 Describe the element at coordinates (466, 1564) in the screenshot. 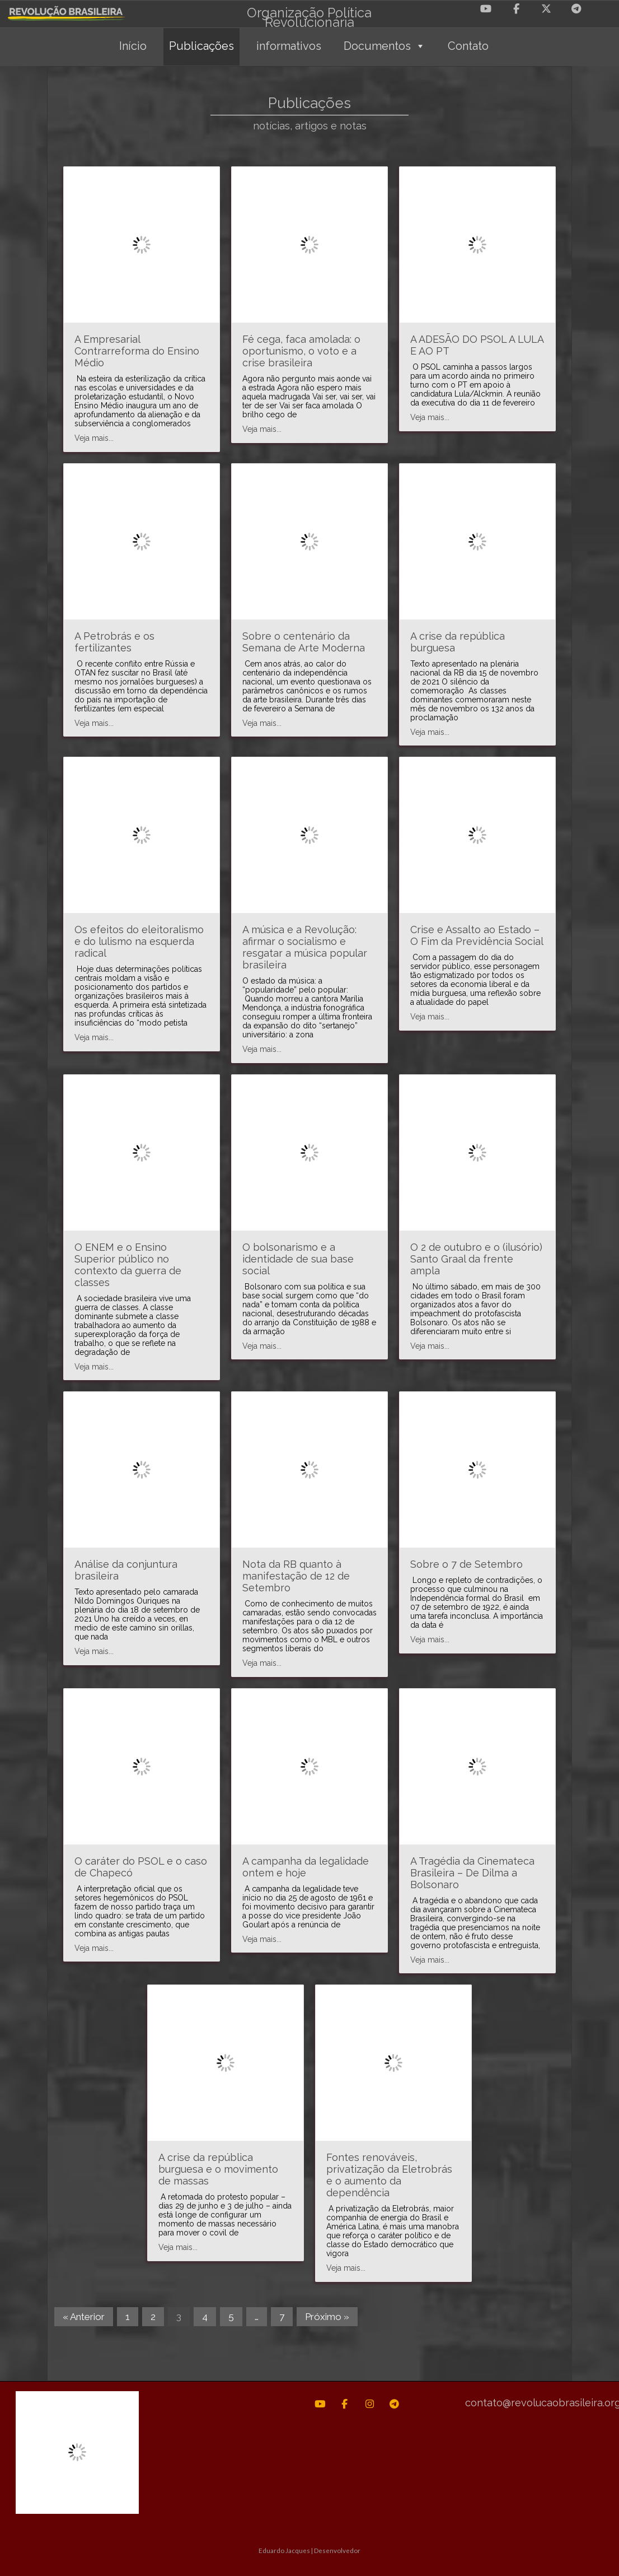

I see `Sobre o 7 de Setembro` at that location.